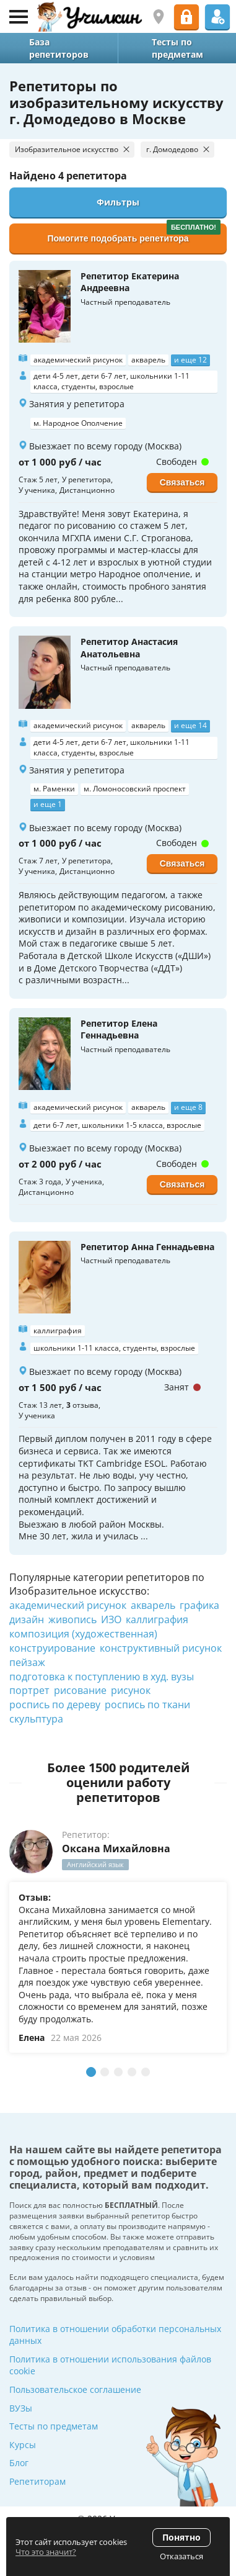  I want to click on живопись, so click(72, 1619).